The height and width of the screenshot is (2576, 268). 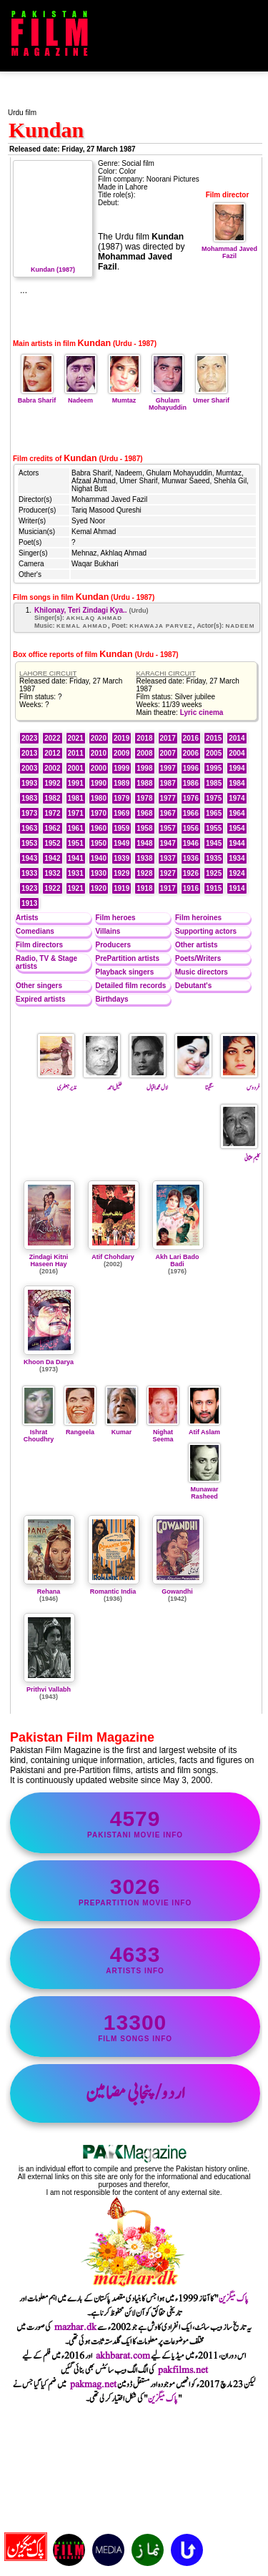 I want to click on Mohammad Javed Fazil, so click(x=229, y=249).